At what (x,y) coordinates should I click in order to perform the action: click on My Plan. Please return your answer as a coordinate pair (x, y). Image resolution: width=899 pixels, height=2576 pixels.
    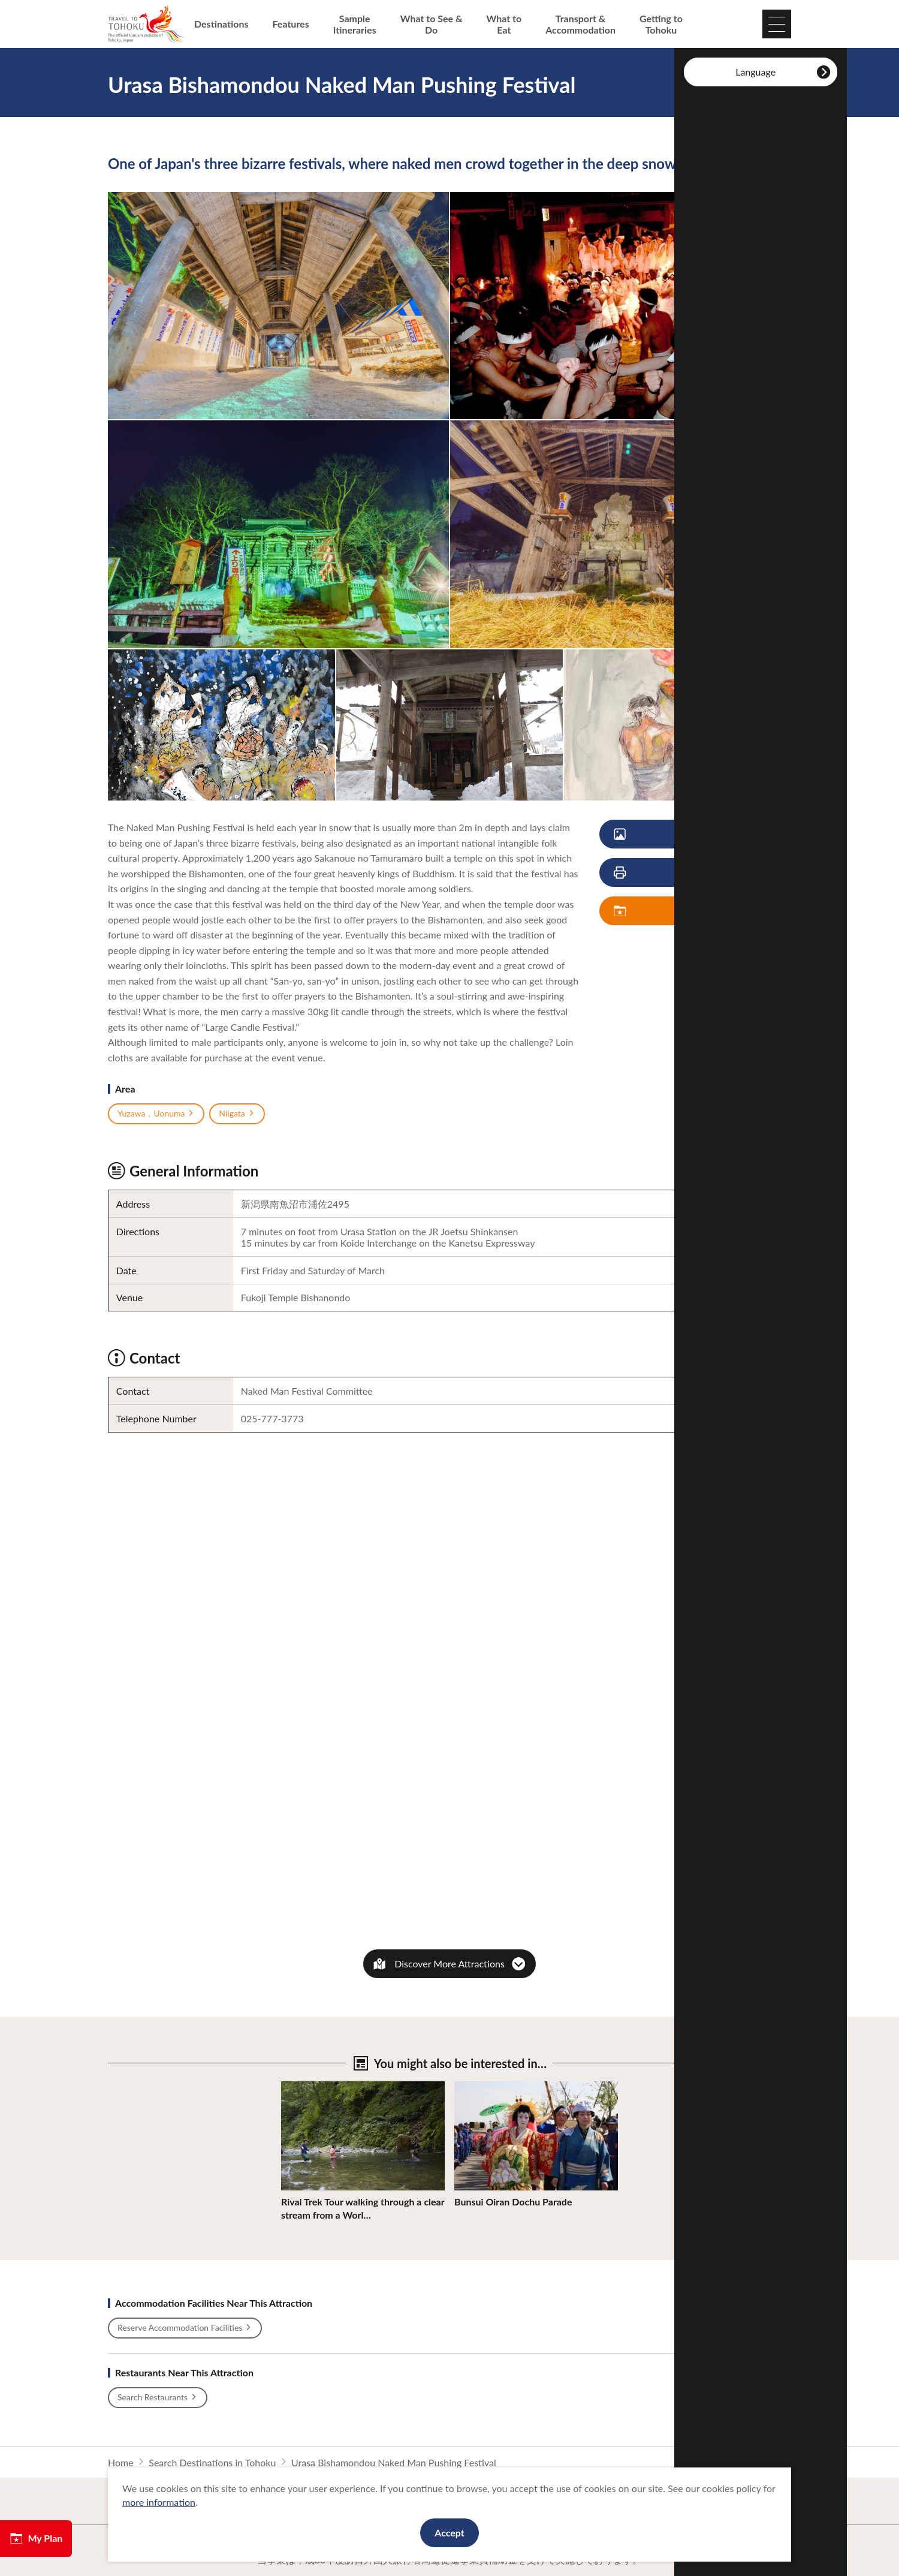
    Looking at the image, I should click on (36, 2538).